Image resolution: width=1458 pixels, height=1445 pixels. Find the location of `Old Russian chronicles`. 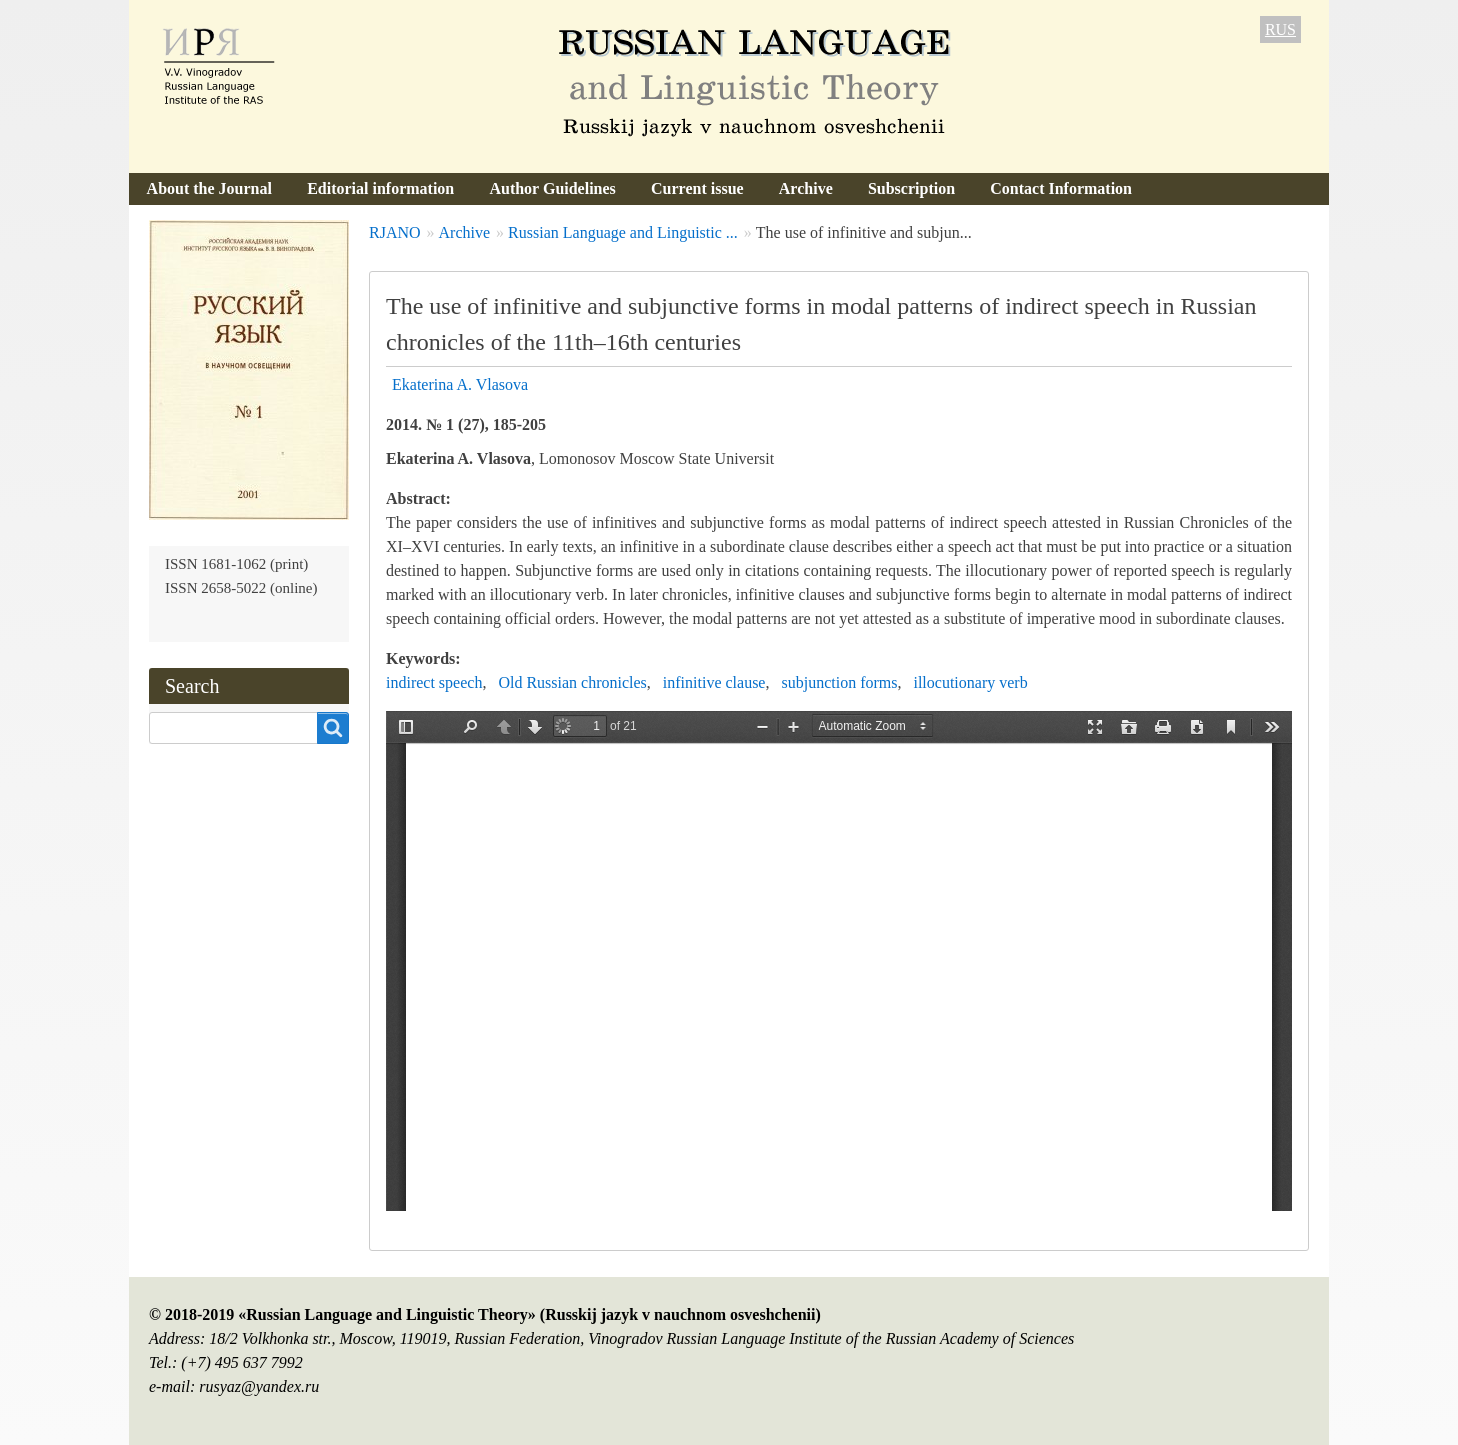

Old Russian chronicles is located at coordinates (572, 682).